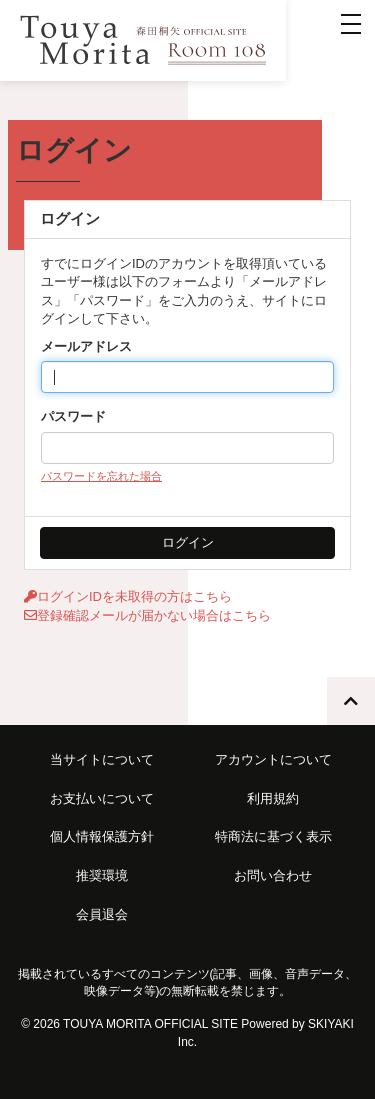 This screenshot has width=375, height=1099. I want to click on パスワード, so click(73, 416).